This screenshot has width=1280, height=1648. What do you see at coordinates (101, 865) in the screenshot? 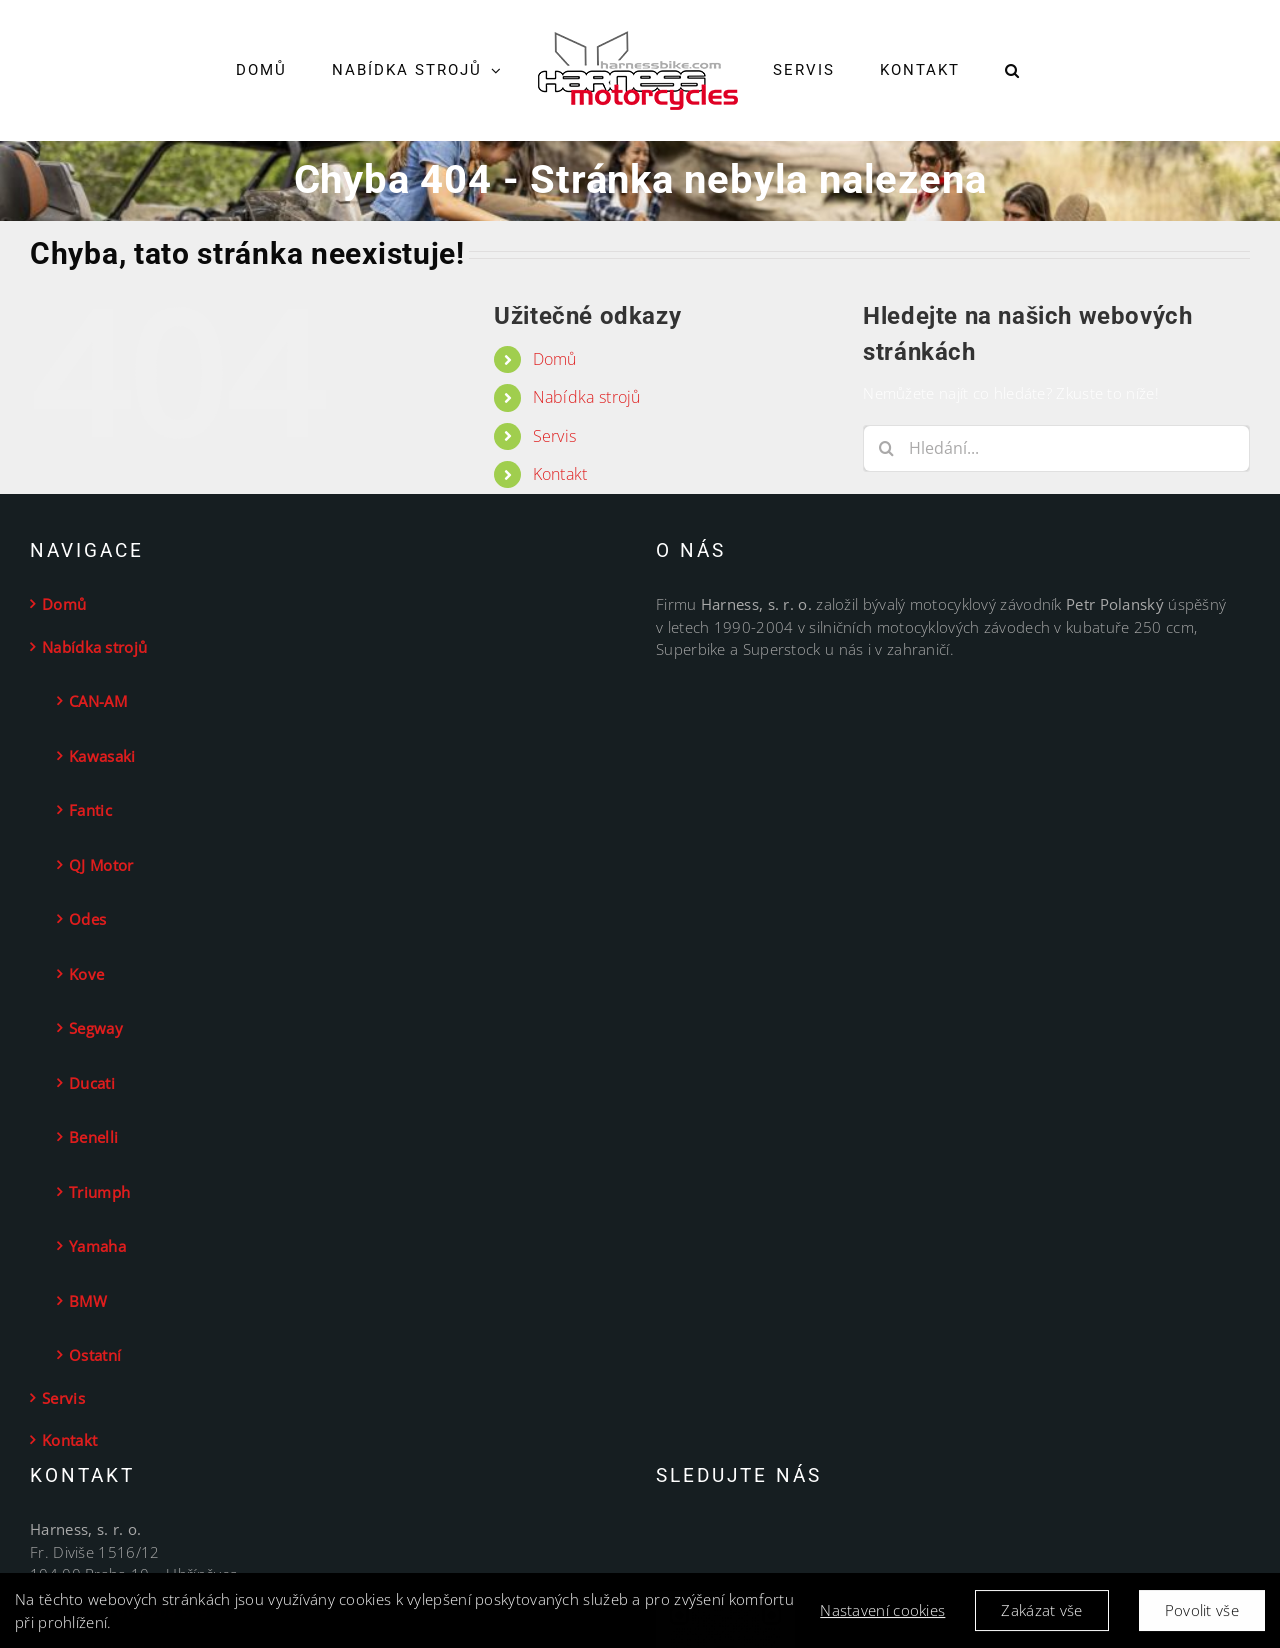
I see `QJ Motor` at bounding box center [101, 865].